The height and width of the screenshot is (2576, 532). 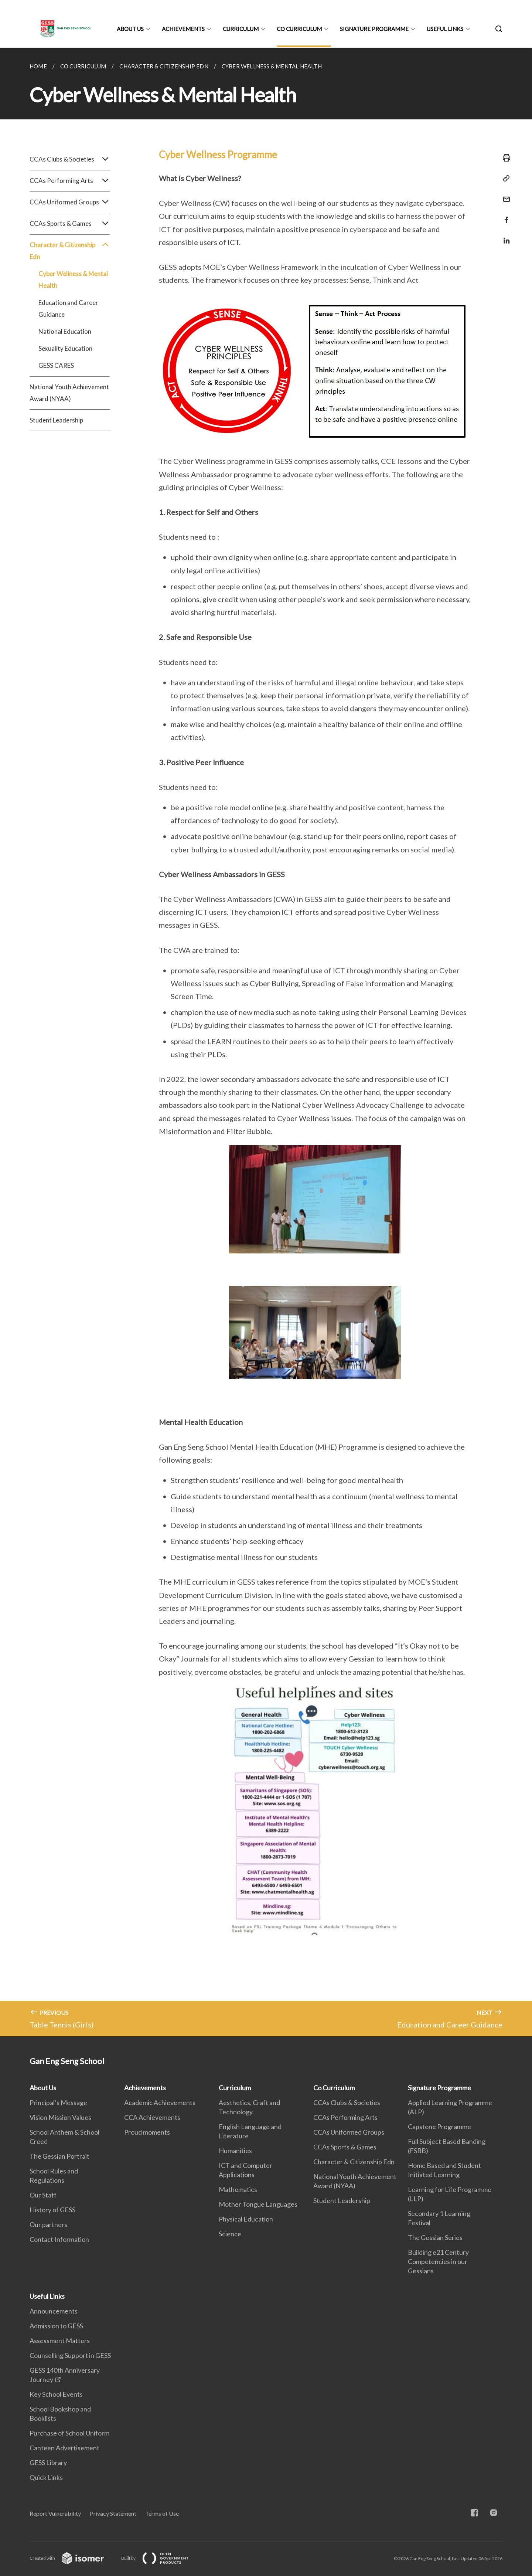 What do you see at coordinates (504, 215) in the screenshot?
I see `[Share in Facebook]` at bounding box center [504, 215].